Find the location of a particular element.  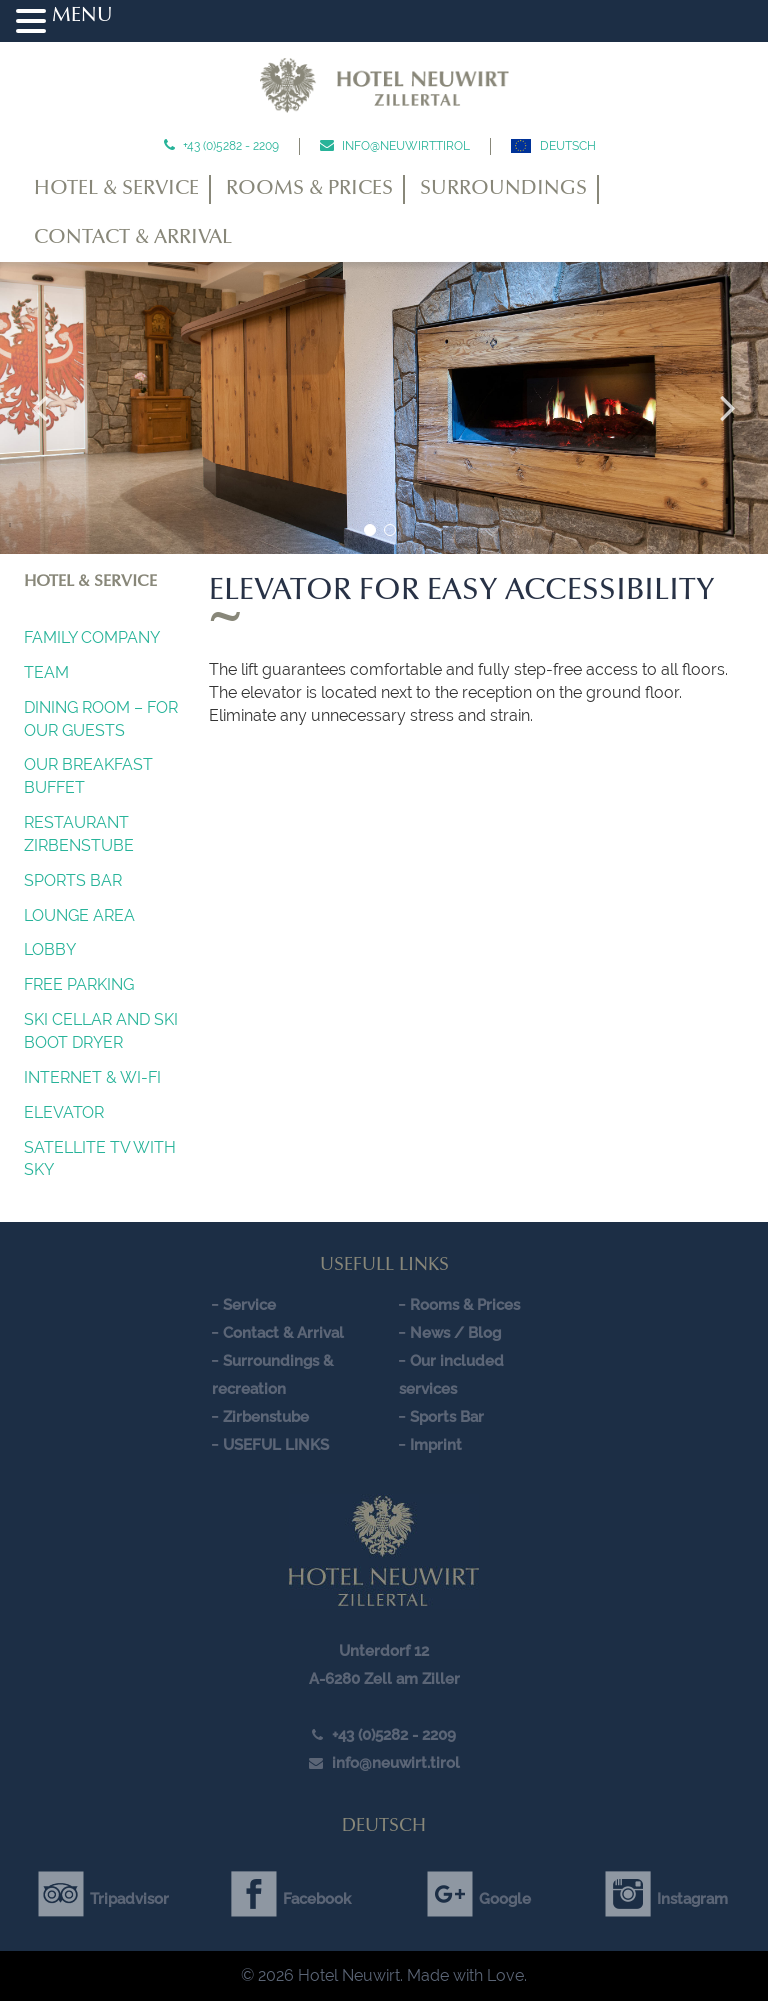

Rooms & Prices is located at coordinates (309, 189).